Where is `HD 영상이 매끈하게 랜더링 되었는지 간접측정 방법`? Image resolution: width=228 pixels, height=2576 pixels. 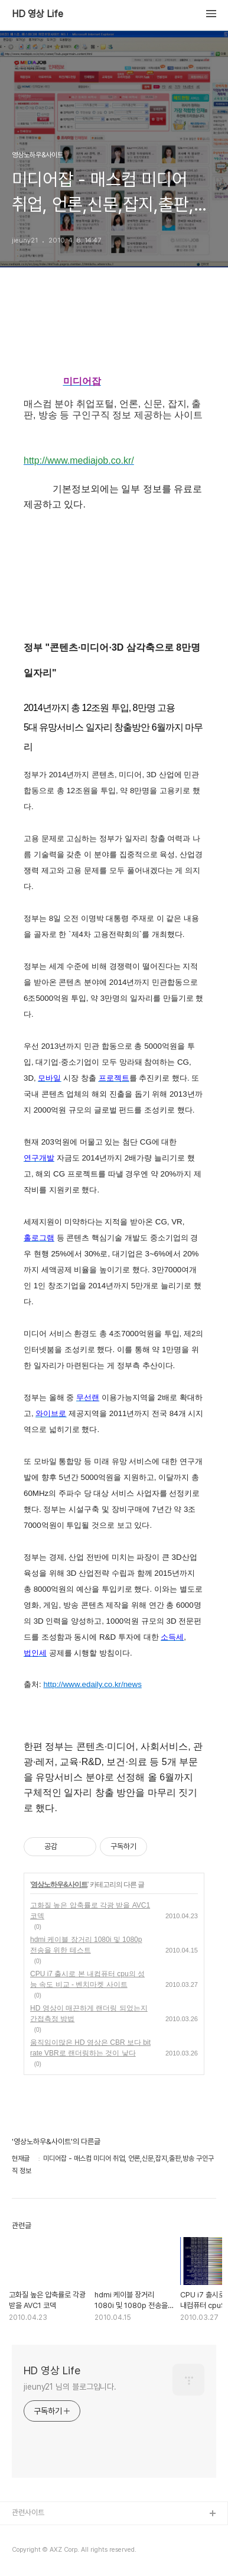
HD 영상이 매끈하게 랜더링 되었는지 간접측정 방법 is located at coordinates (89, 2013).